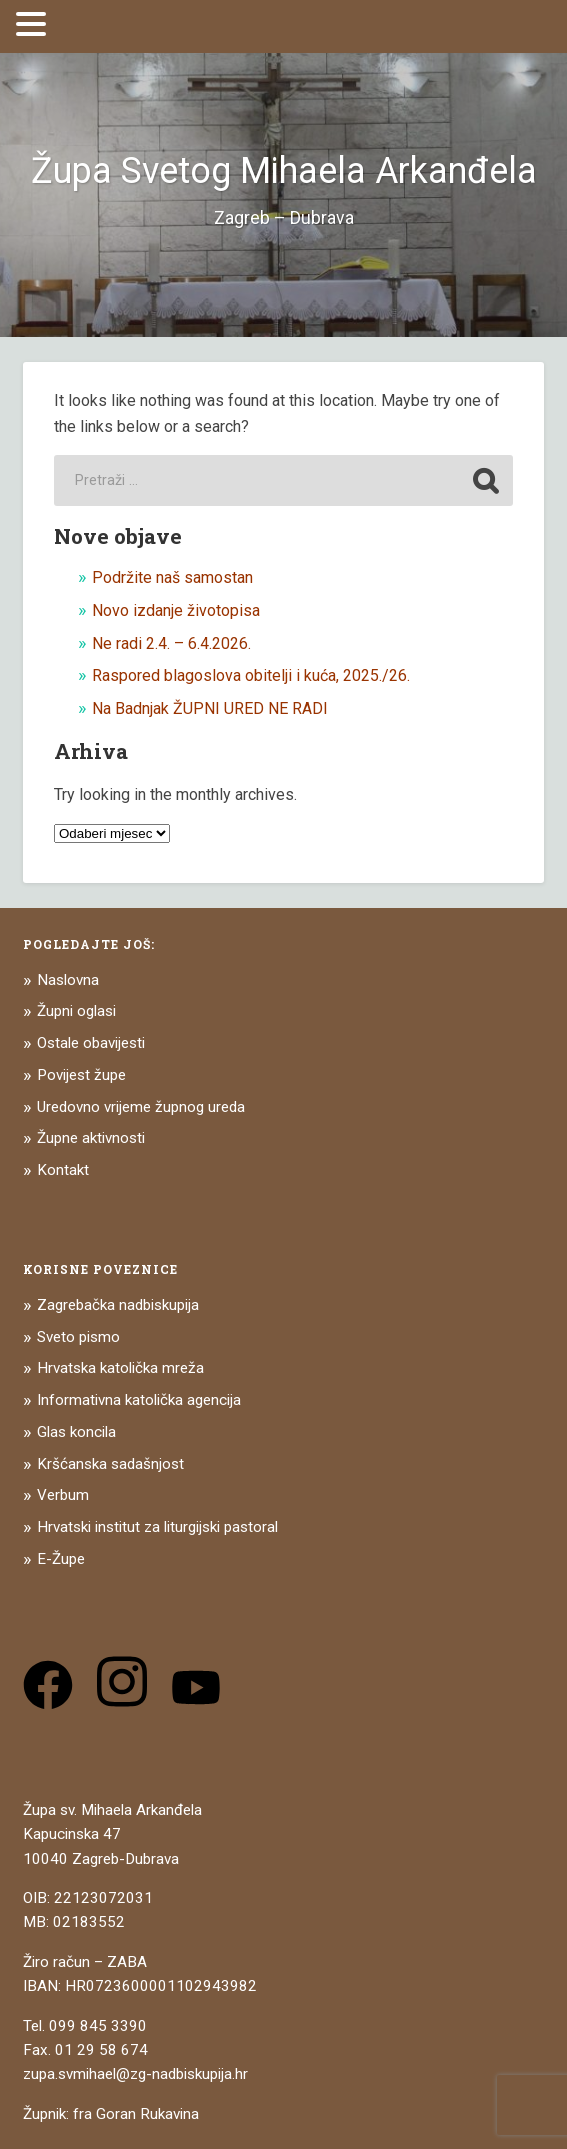 The height and width of the screenshot is (2149, 567). What do you see at coordinates (171, 643) in the screenshot?
I see `Ne radi 2.4. – 6.4.2026.` at bounding box center [171, 643].